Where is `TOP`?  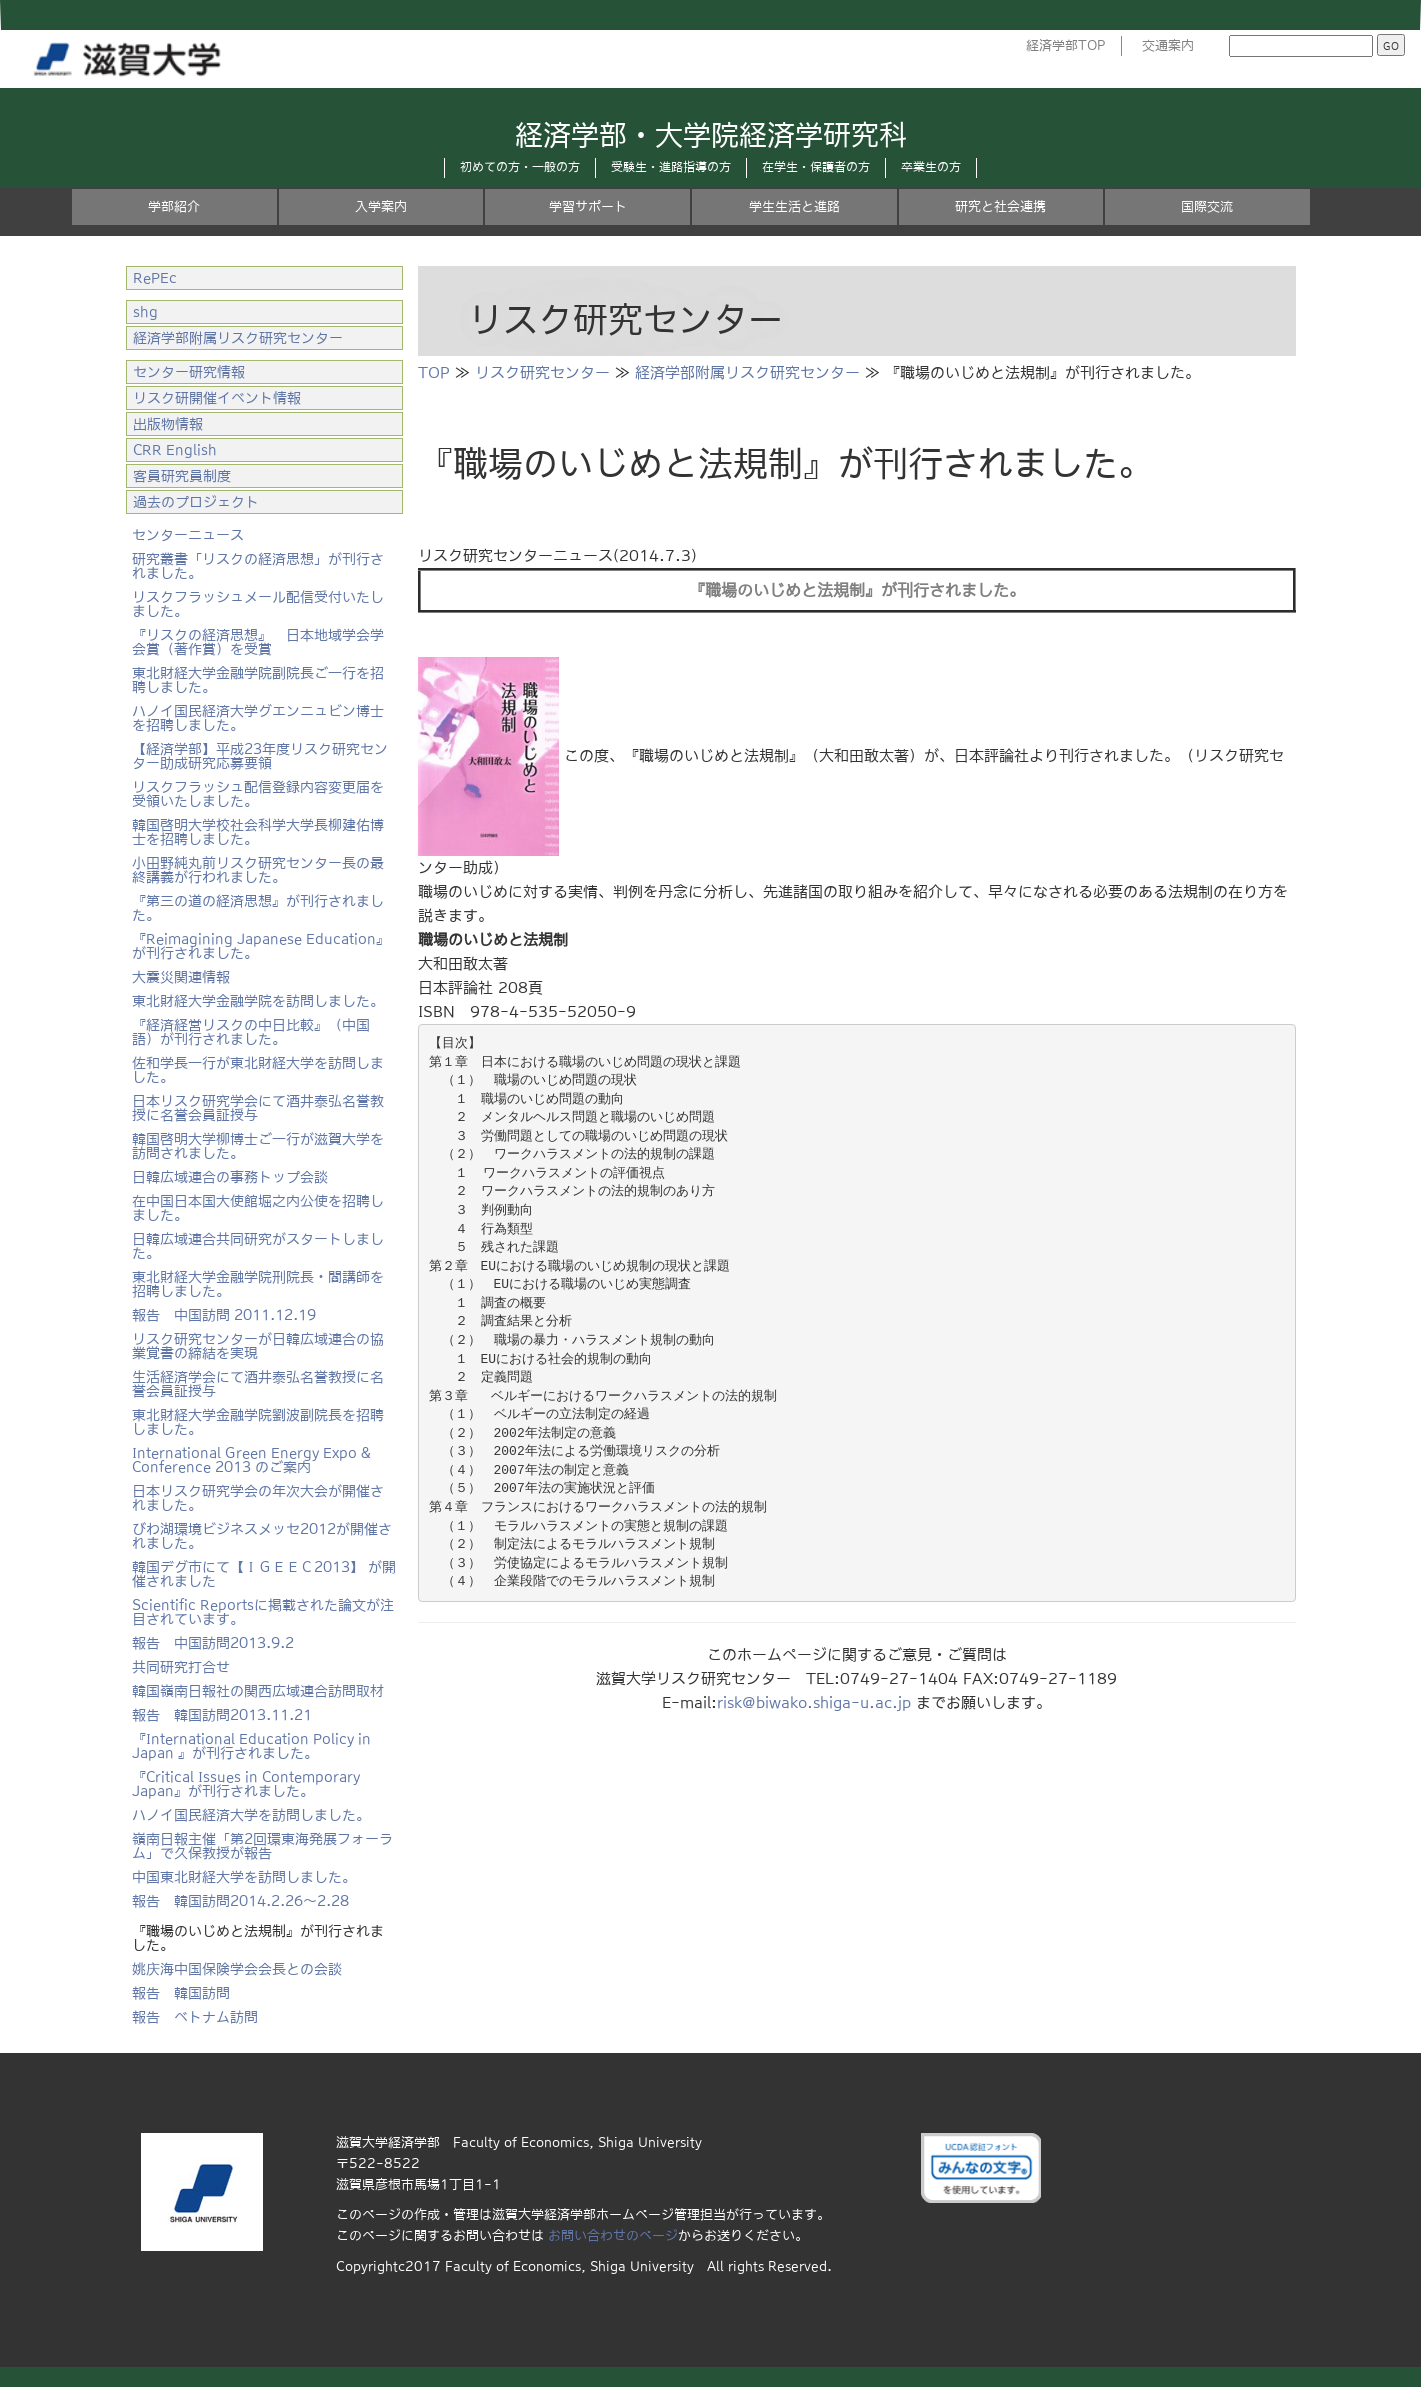 TOP is located at coordinates (434, 372).